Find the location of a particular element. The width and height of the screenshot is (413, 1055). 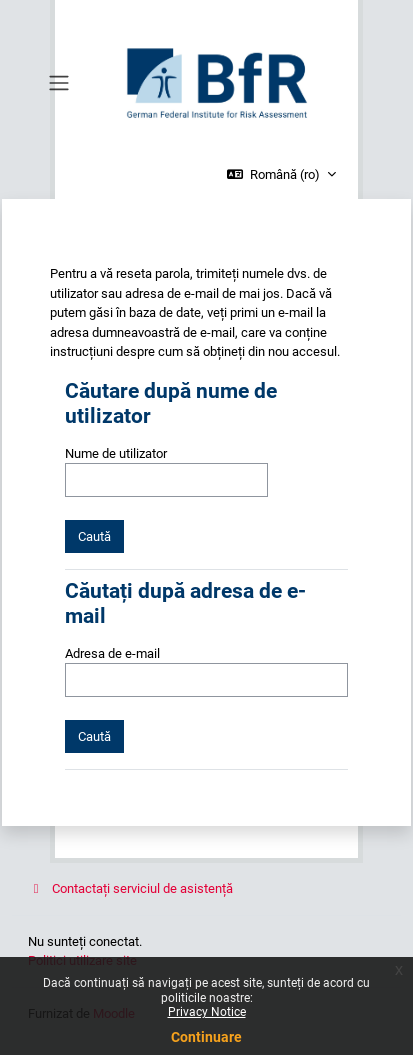

Continuare is located at coordinates (206, 1037).